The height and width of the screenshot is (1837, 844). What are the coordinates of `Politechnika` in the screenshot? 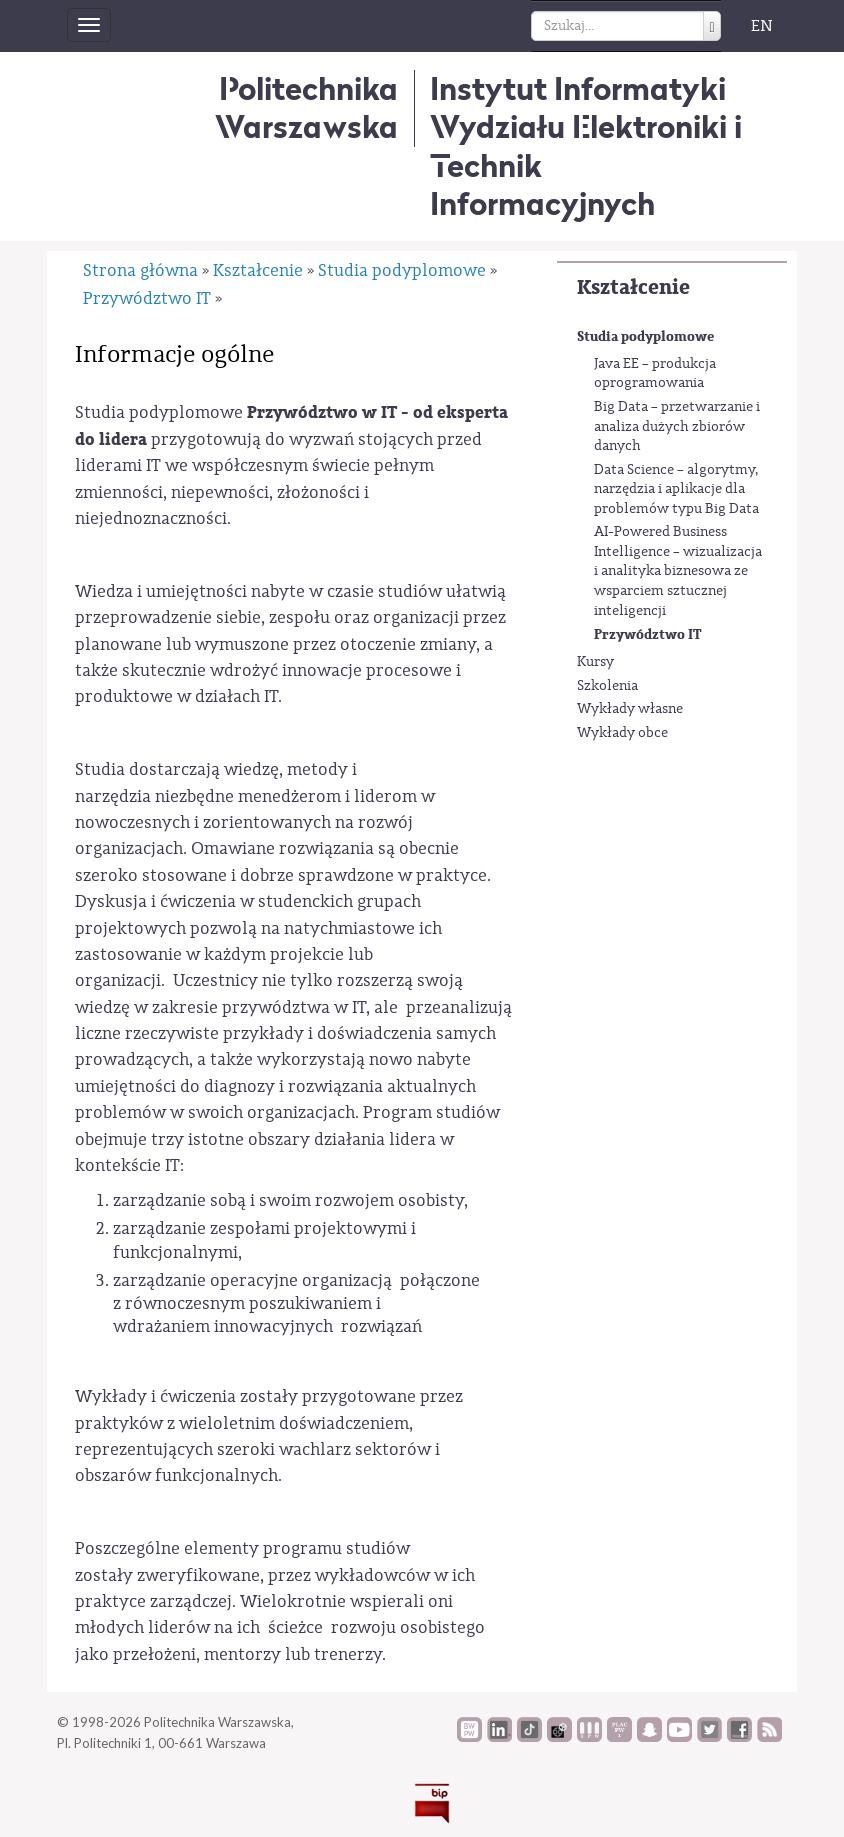 It's located at (306, 107).